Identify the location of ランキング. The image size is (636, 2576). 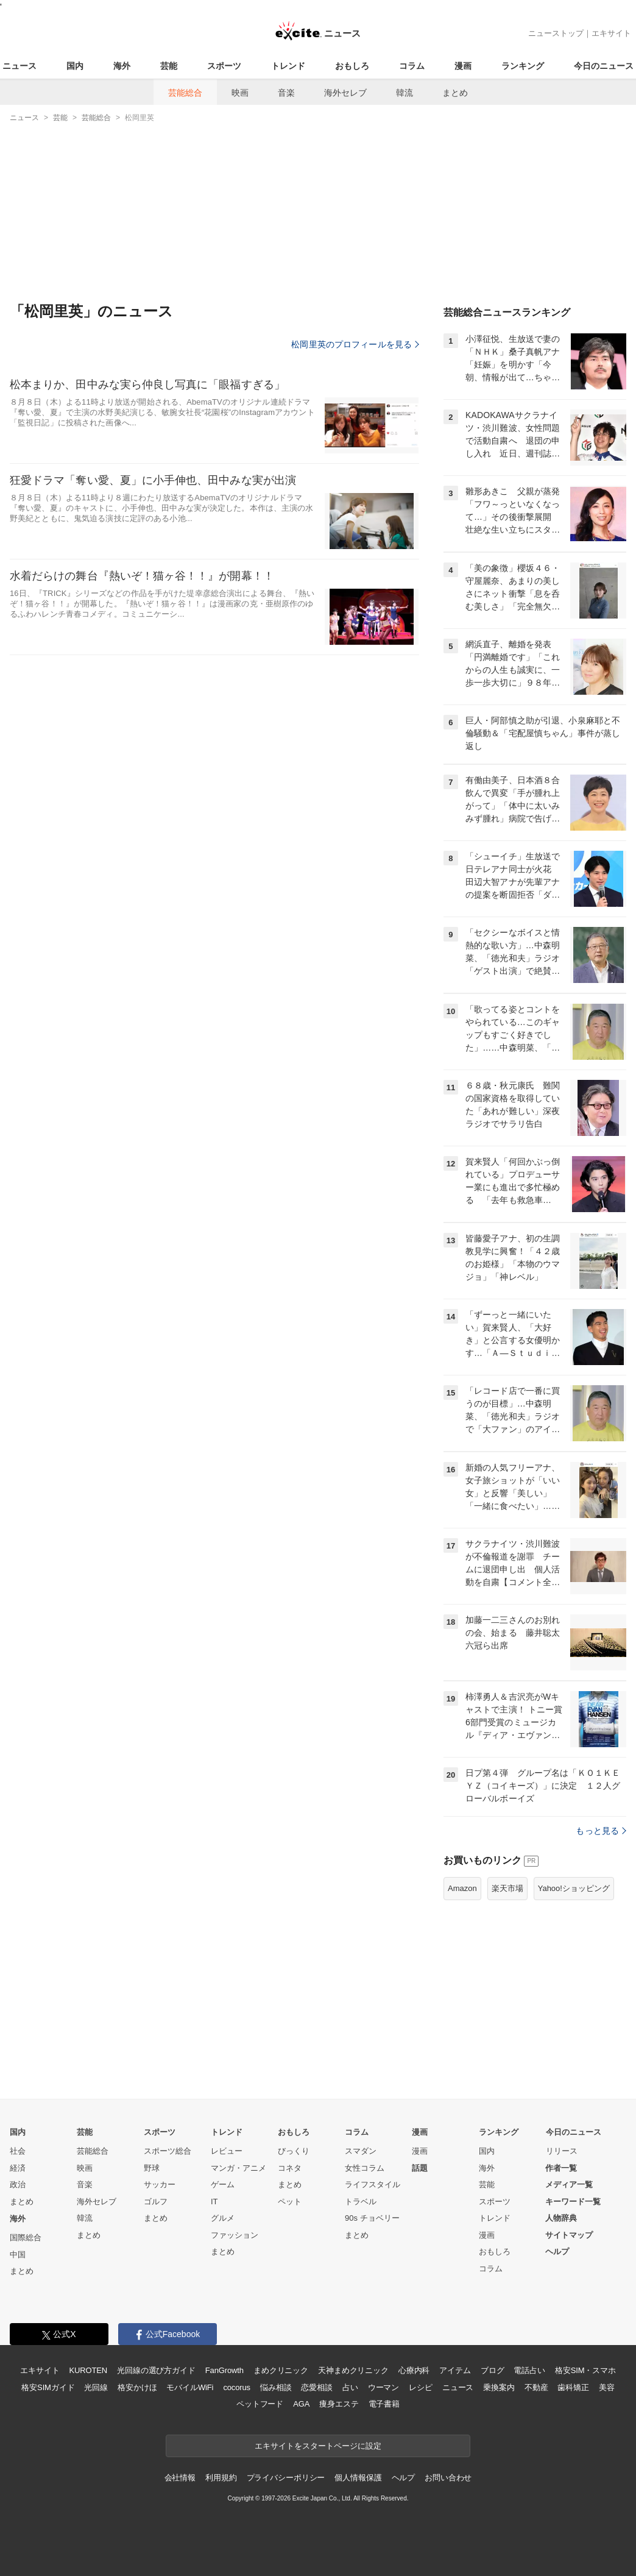
(522, 66).